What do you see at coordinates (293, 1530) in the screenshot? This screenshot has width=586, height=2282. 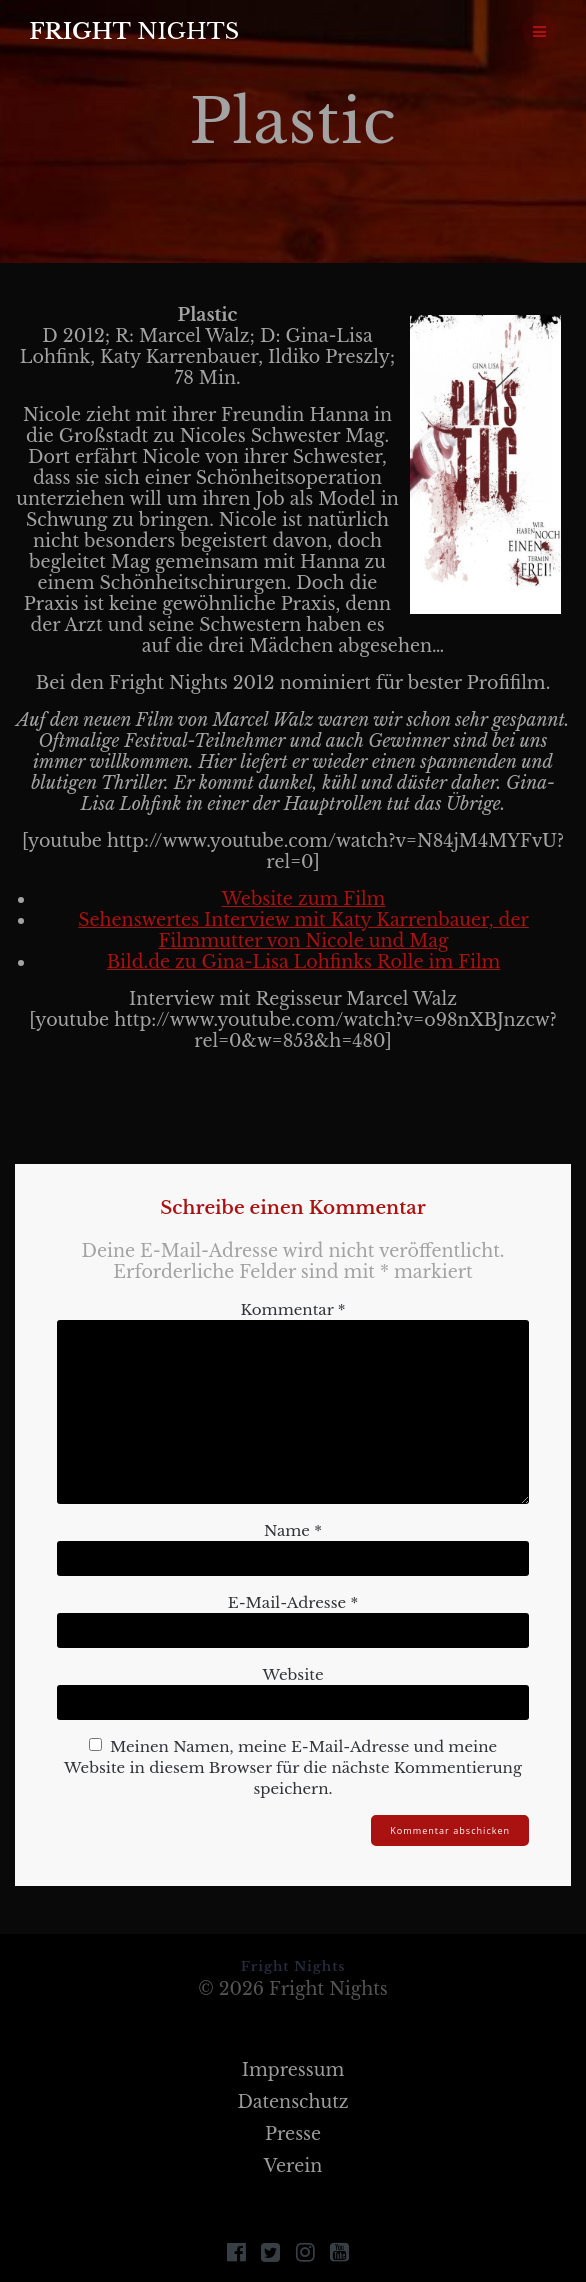 I see `Name` at bounding box center [293, 1530].